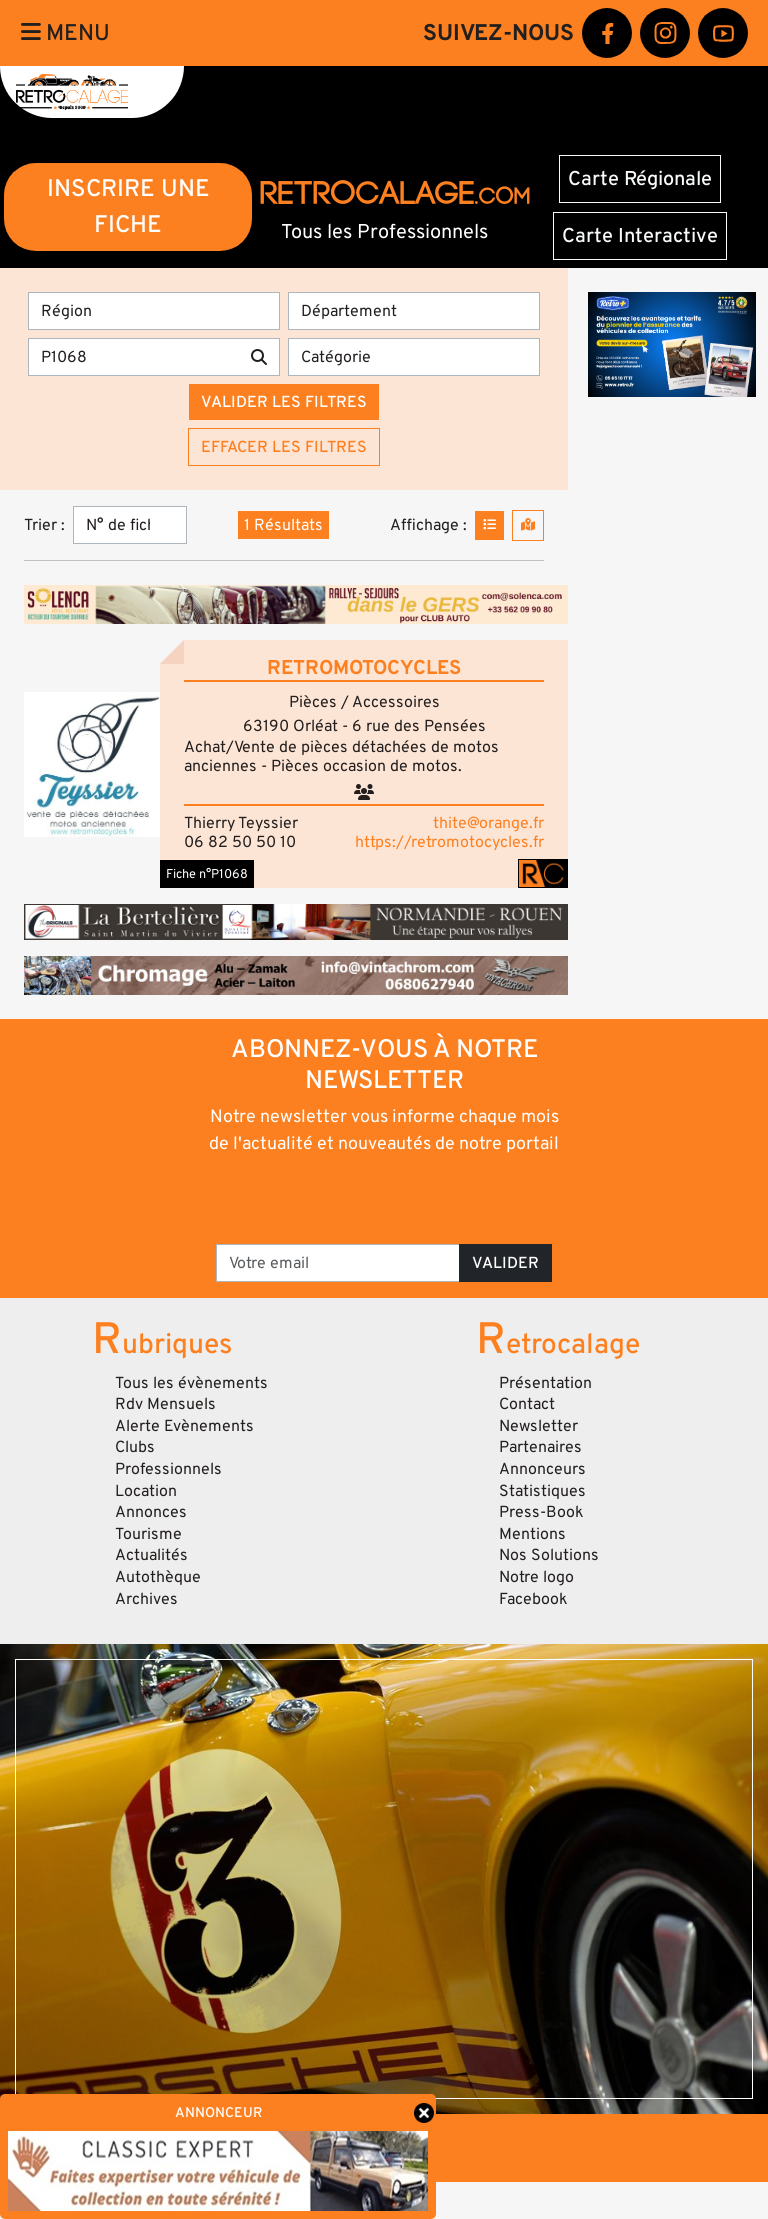  I want to click on Facebook, so click(533, 1599).